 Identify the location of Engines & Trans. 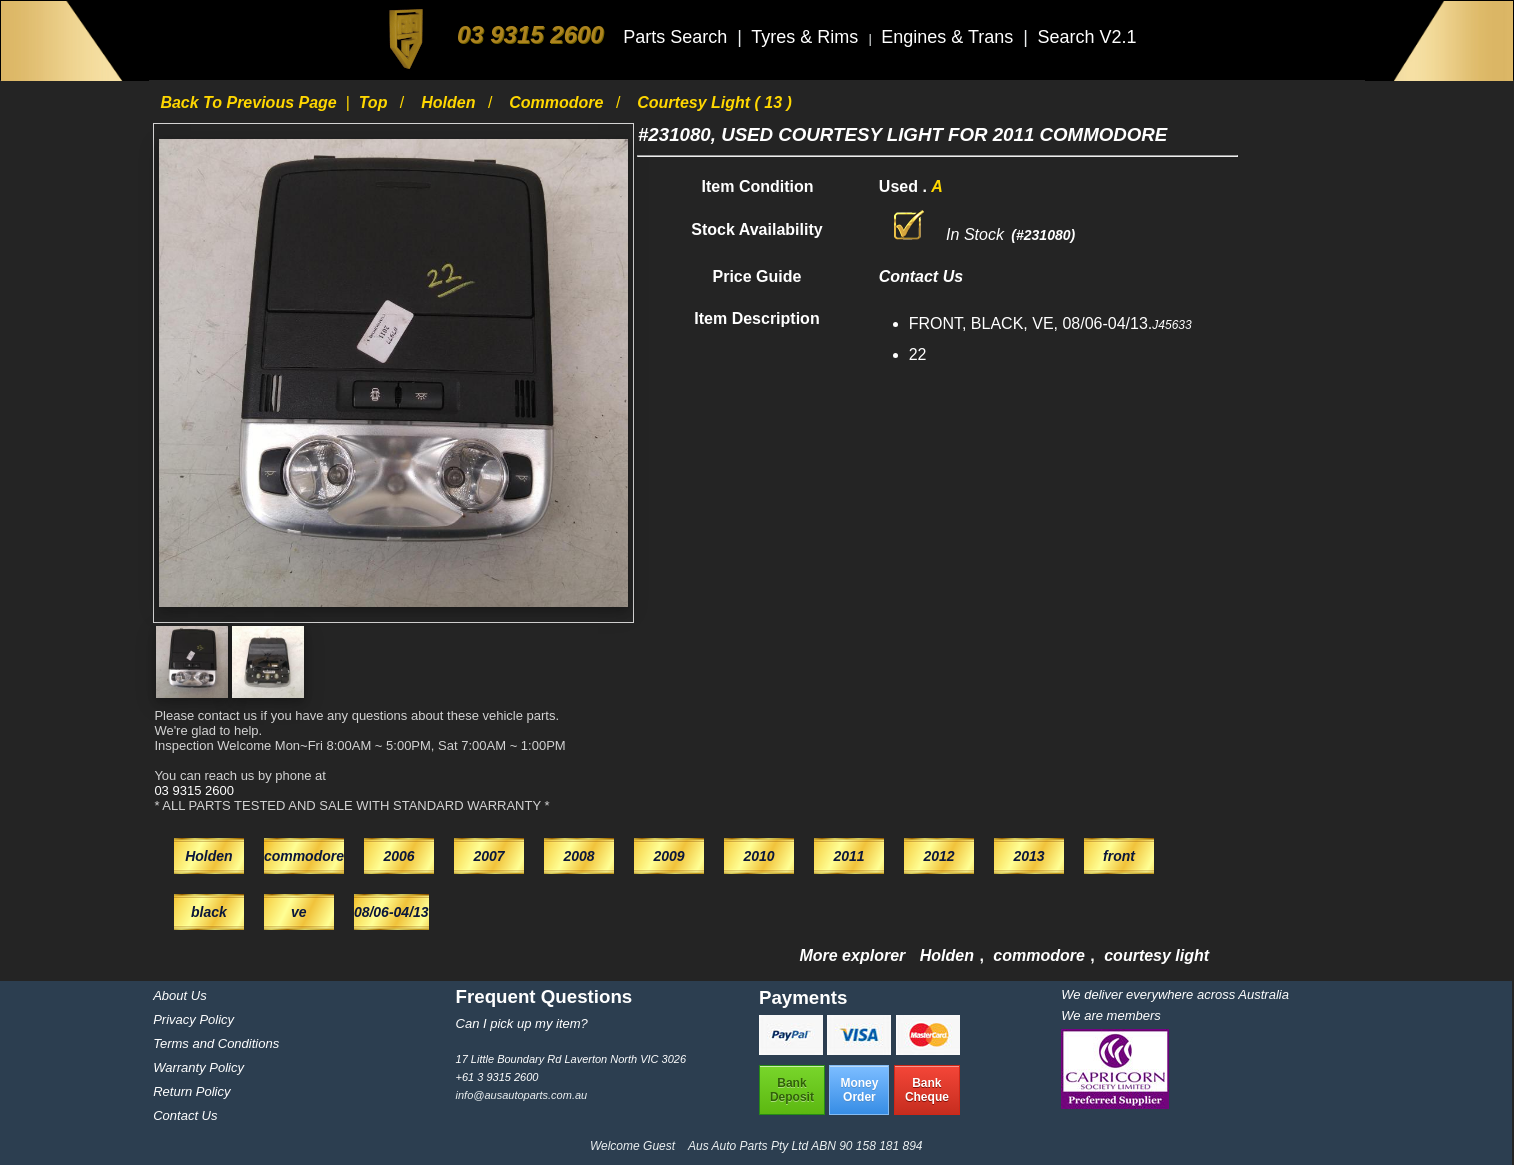
(949, 37).